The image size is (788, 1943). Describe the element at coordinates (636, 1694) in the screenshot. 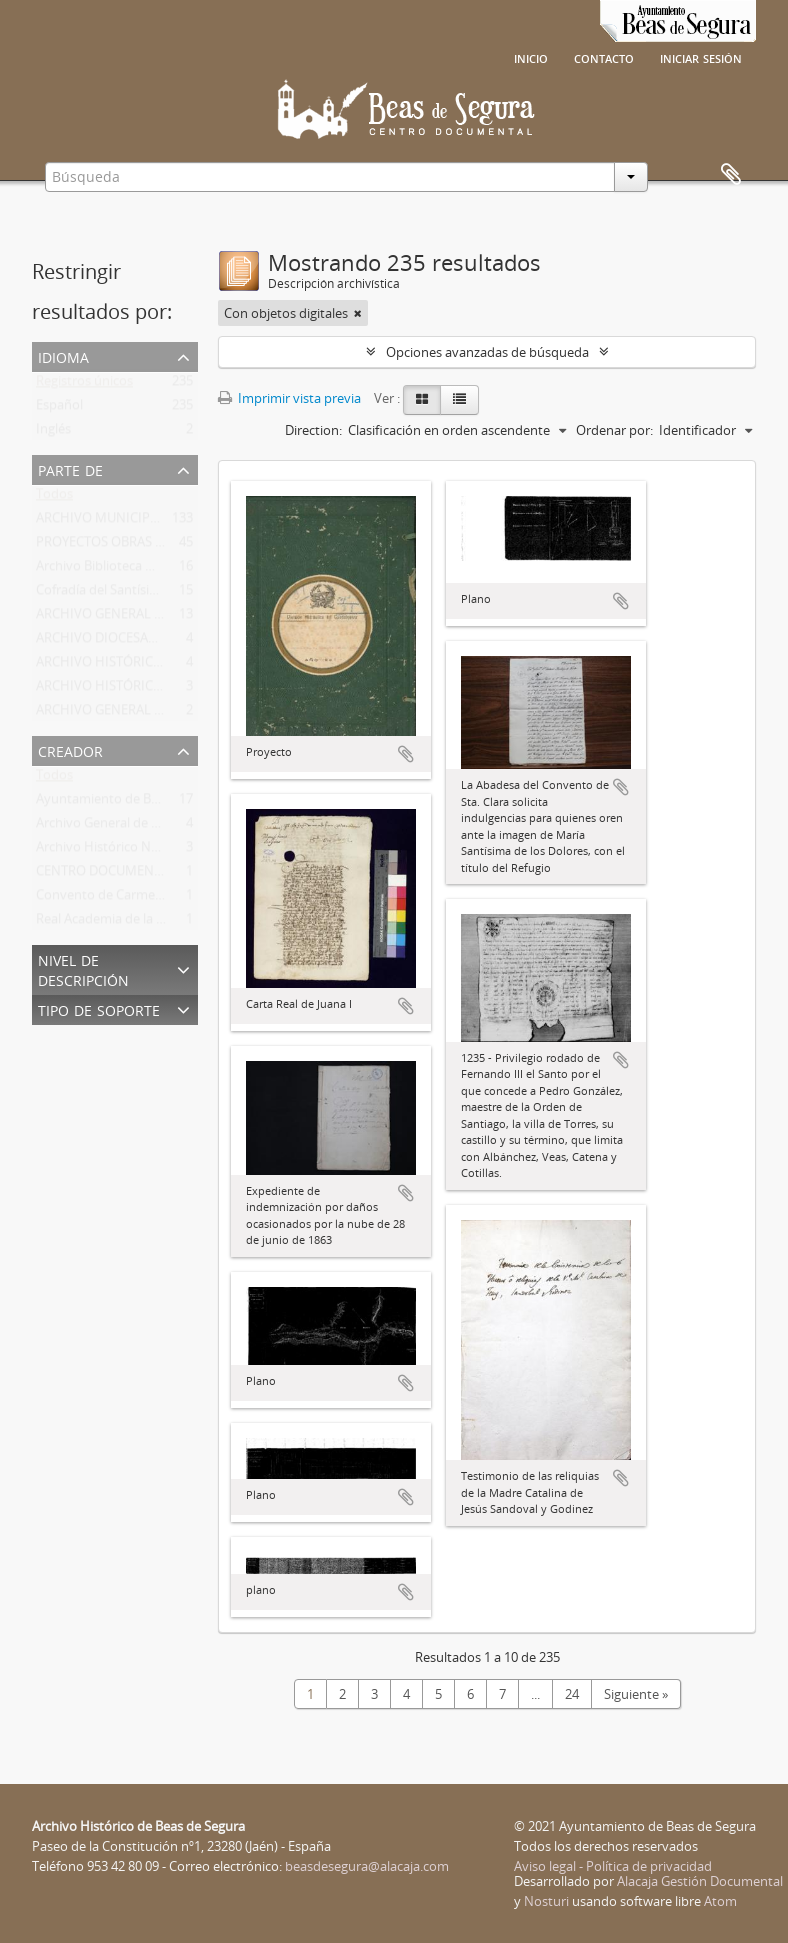

I see `Siguiente »` at that location.